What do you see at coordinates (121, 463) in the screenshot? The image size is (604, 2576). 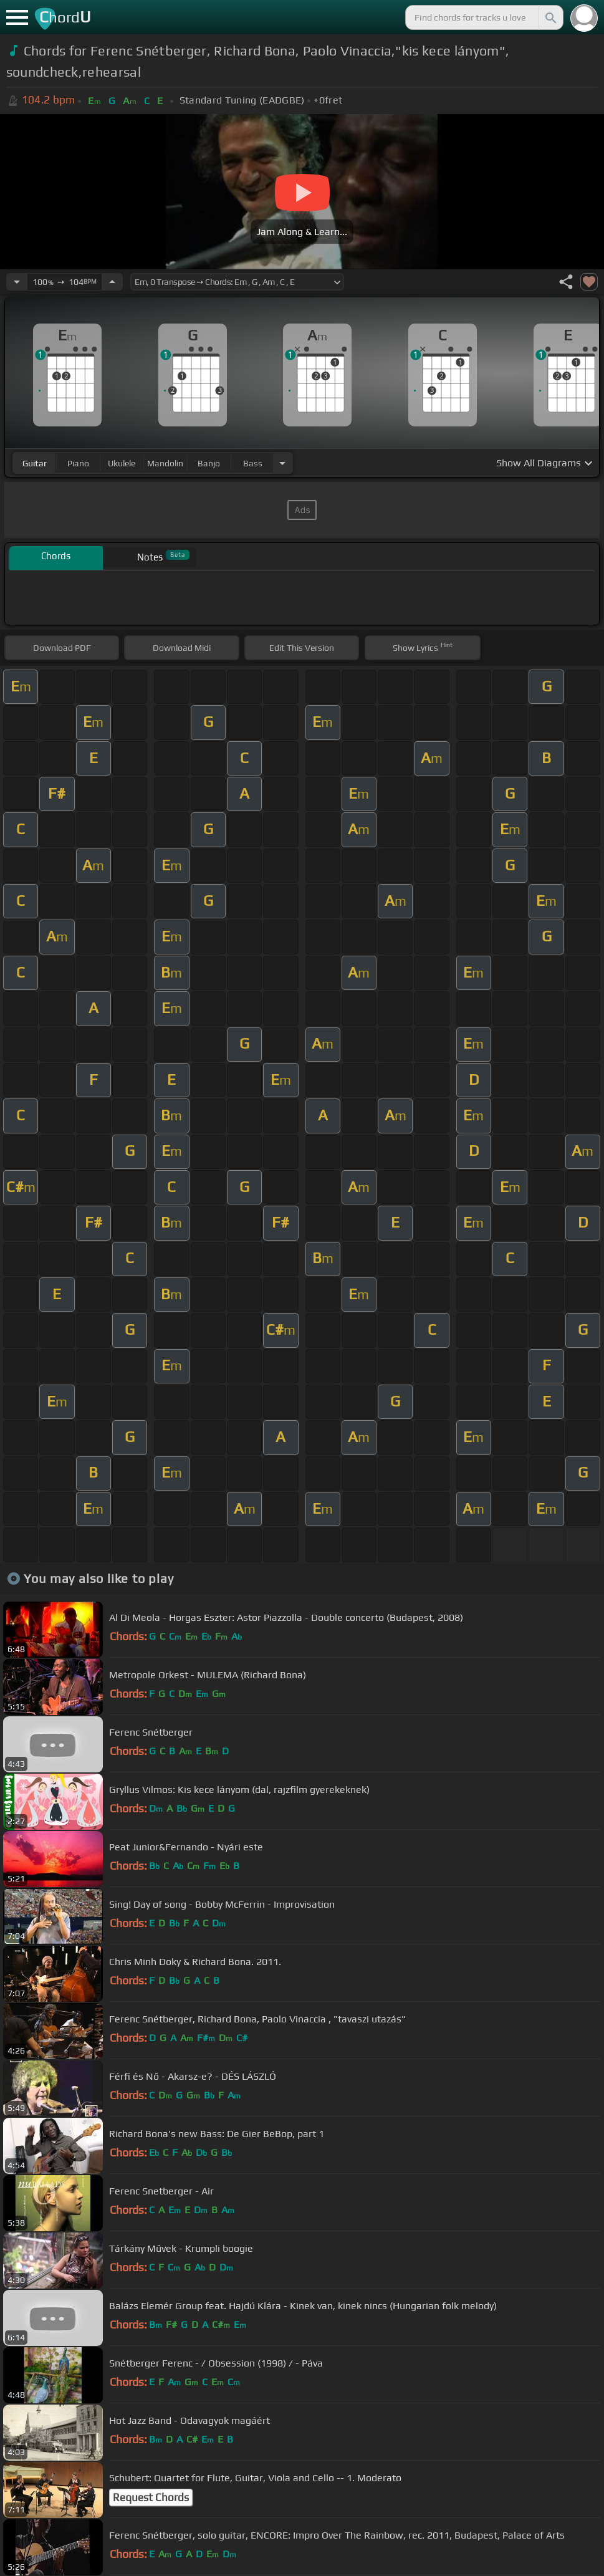 I see `ukulele` at bounding box center [121, 463].